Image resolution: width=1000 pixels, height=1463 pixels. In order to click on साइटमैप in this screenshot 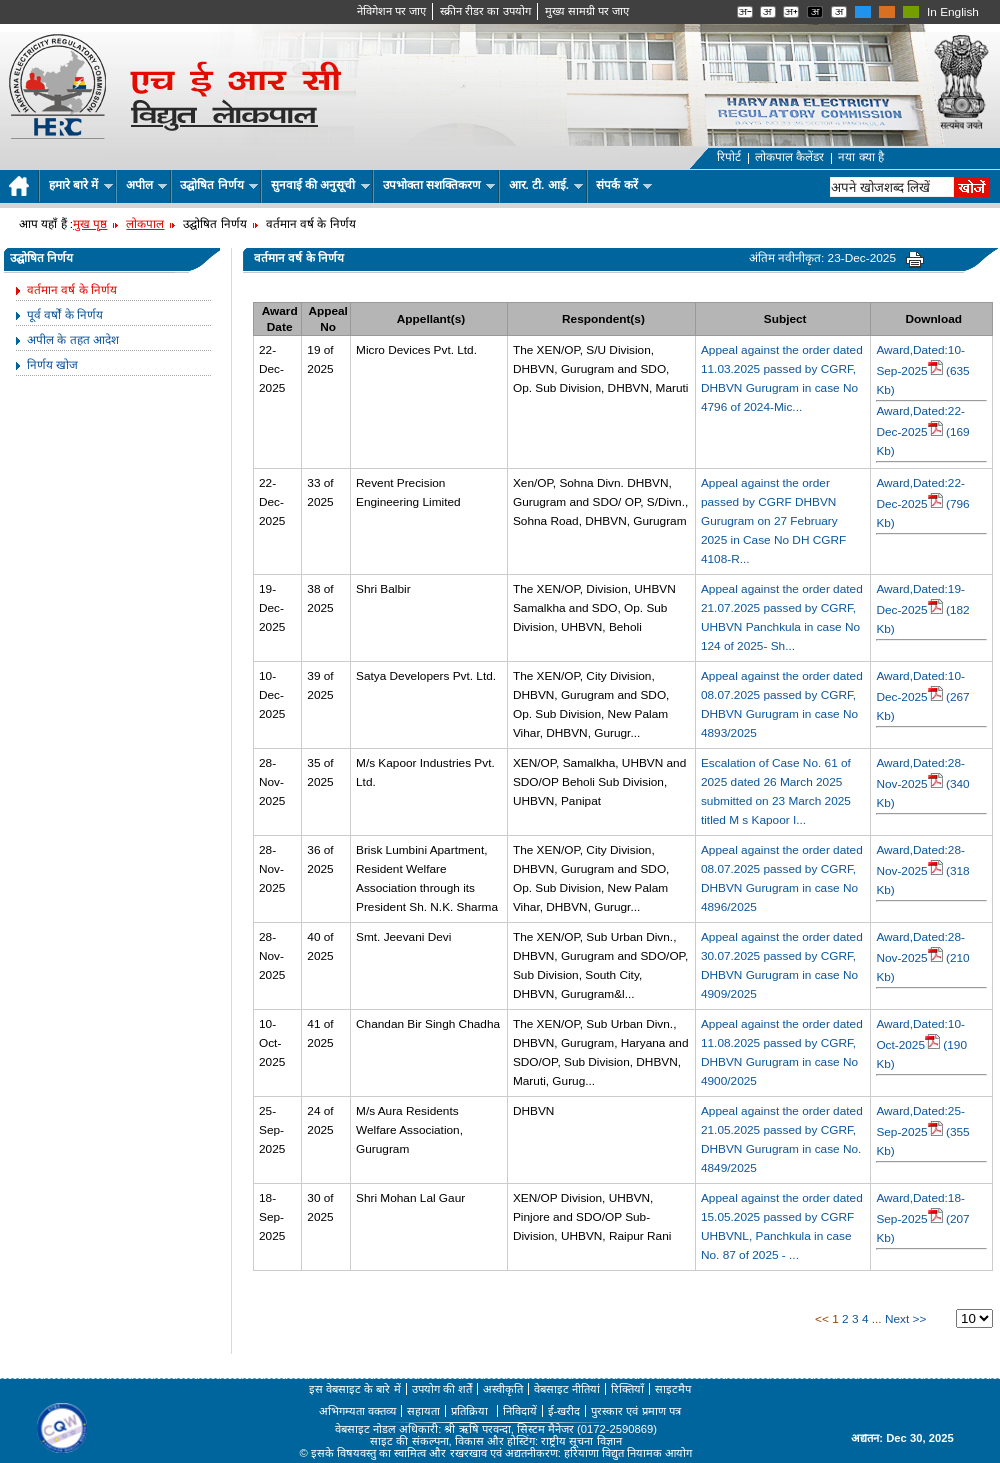, I will do `click(673, 1389)`.